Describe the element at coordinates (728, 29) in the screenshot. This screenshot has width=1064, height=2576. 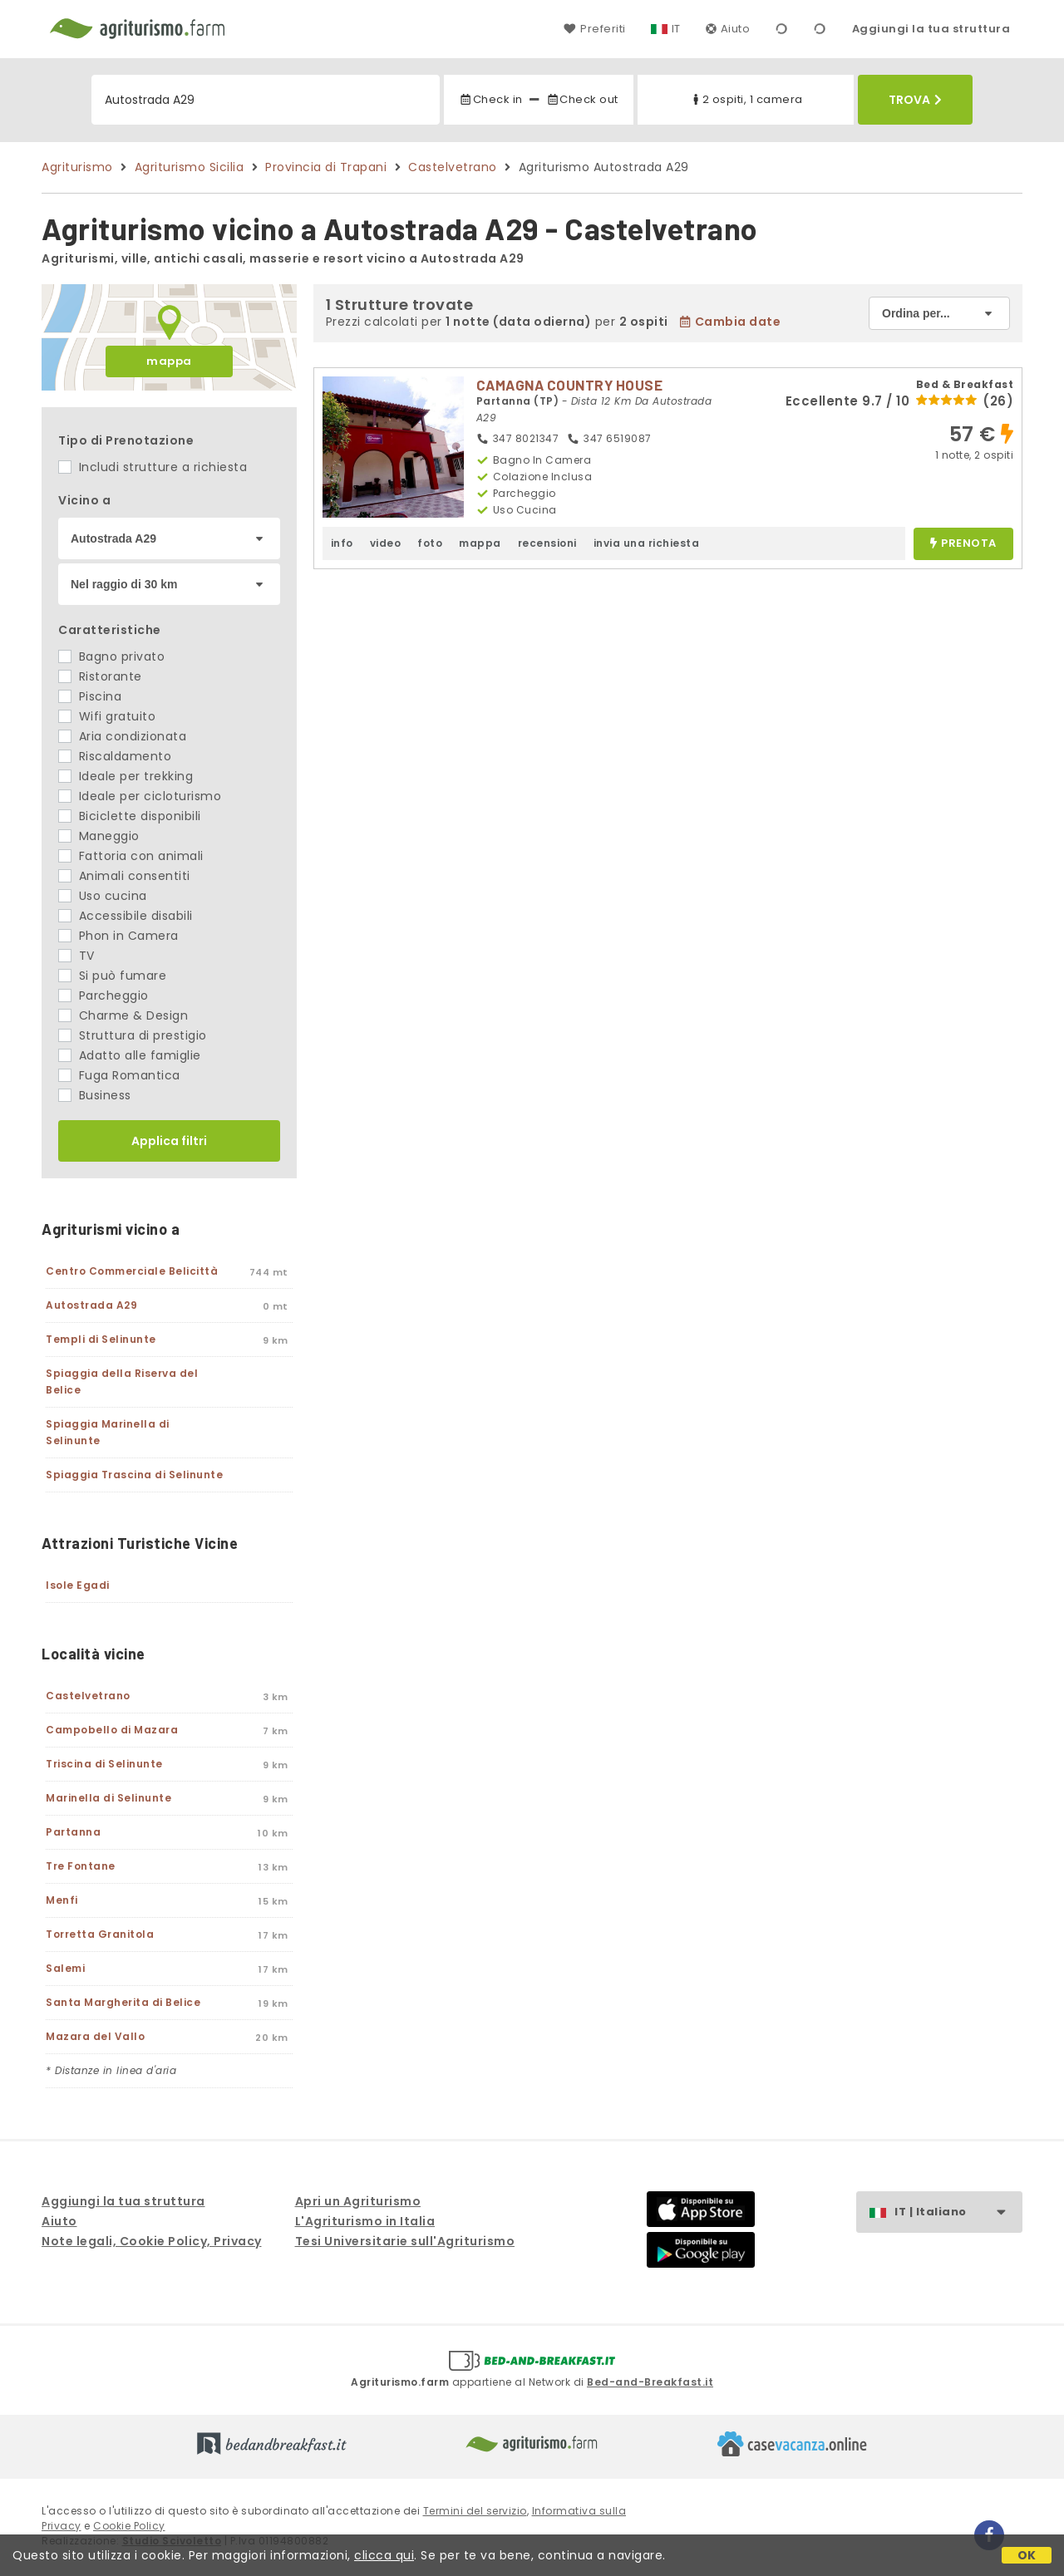
I see `Aiuto` at that location.